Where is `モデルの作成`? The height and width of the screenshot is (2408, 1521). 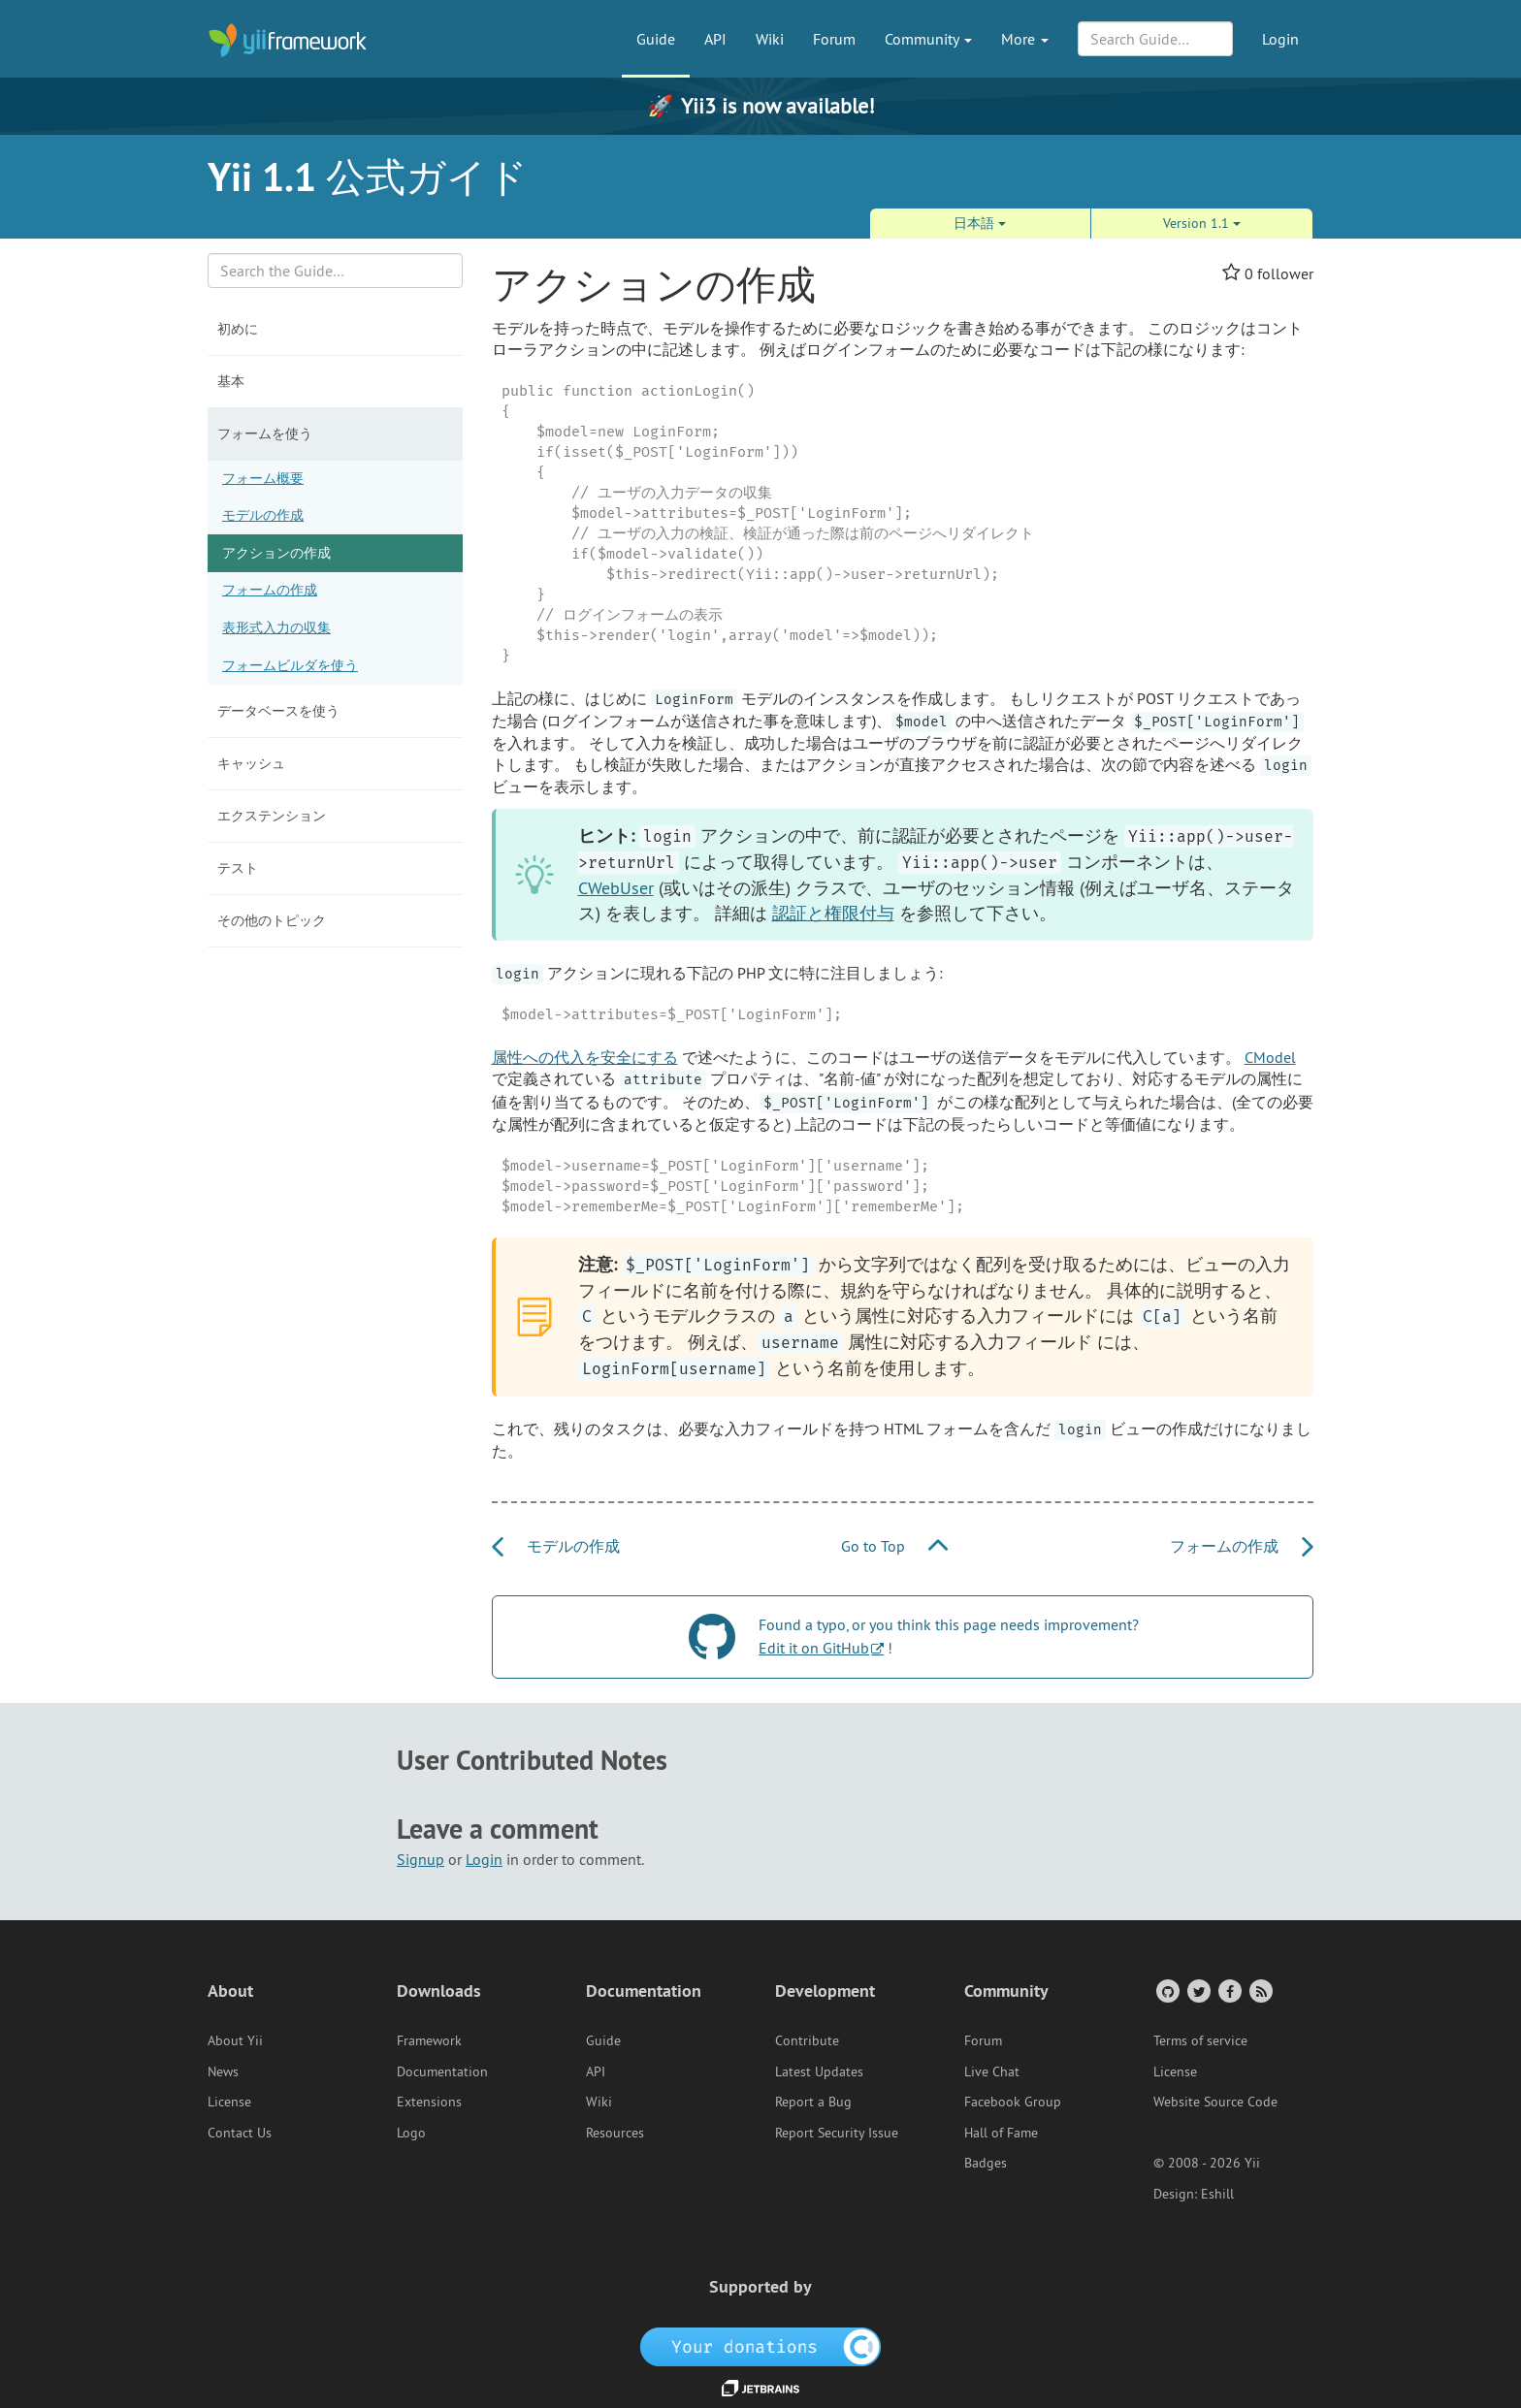 モデルの作成 is located at coordinates (263, 515).